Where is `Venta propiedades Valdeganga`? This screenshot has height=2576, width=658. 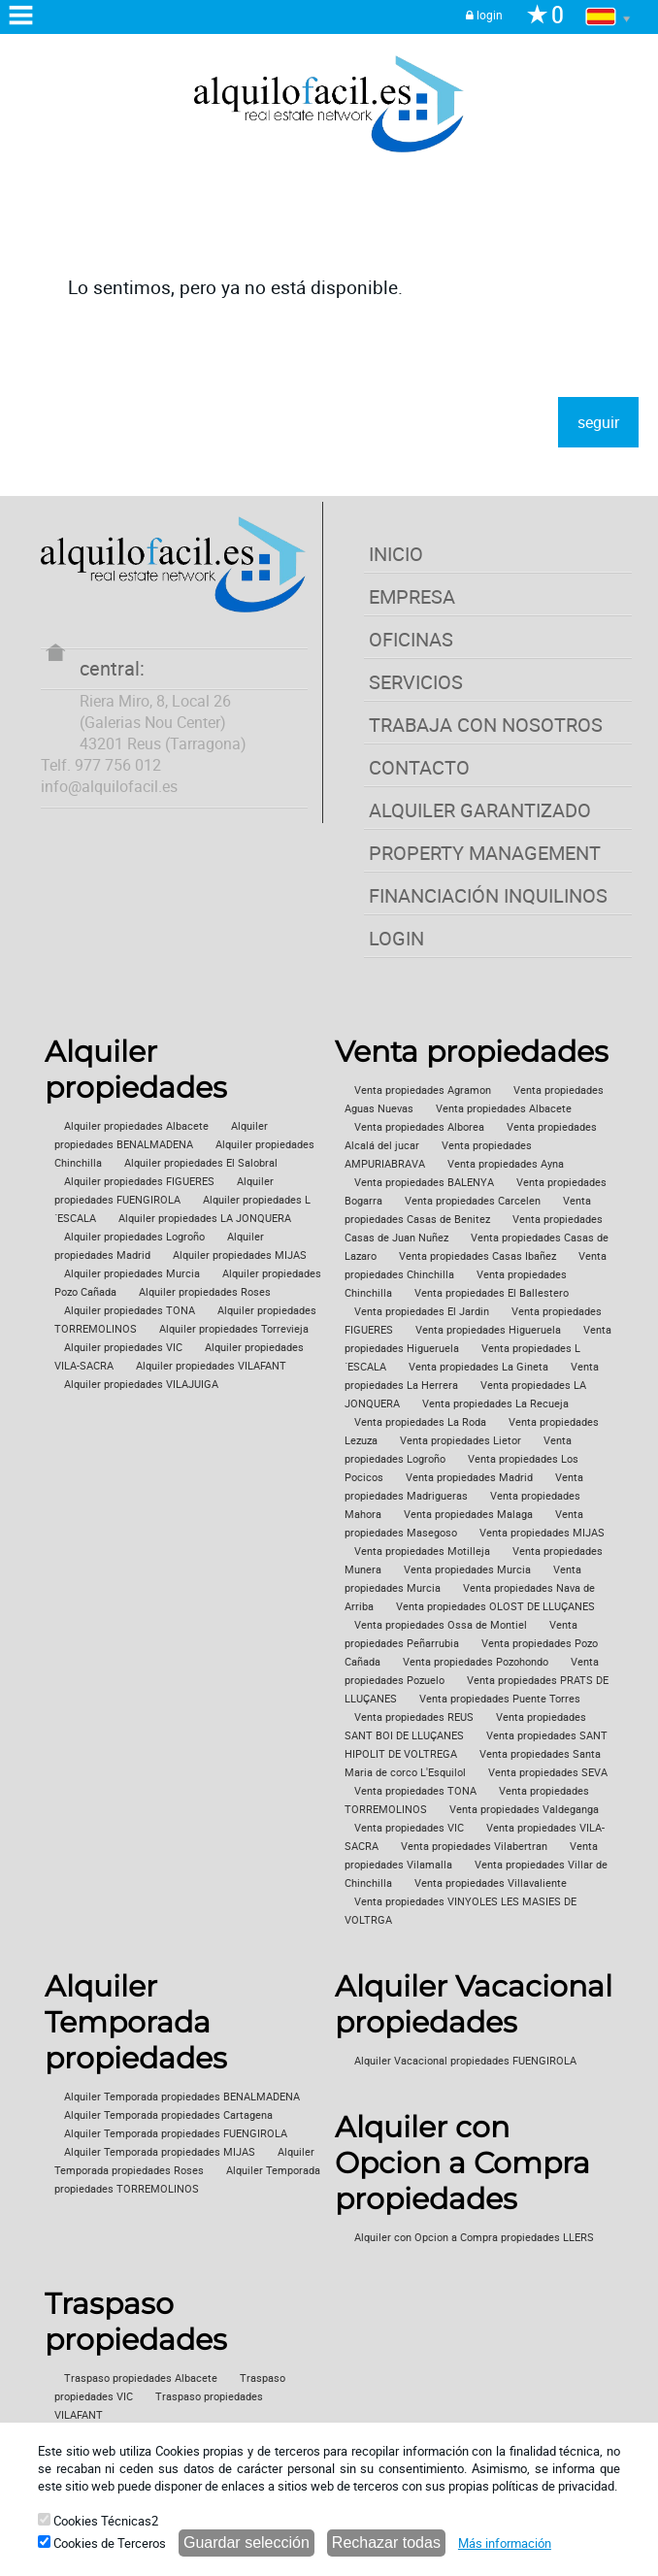
Venta propiedades Valdeganga is located at coordinates (524, 1809).